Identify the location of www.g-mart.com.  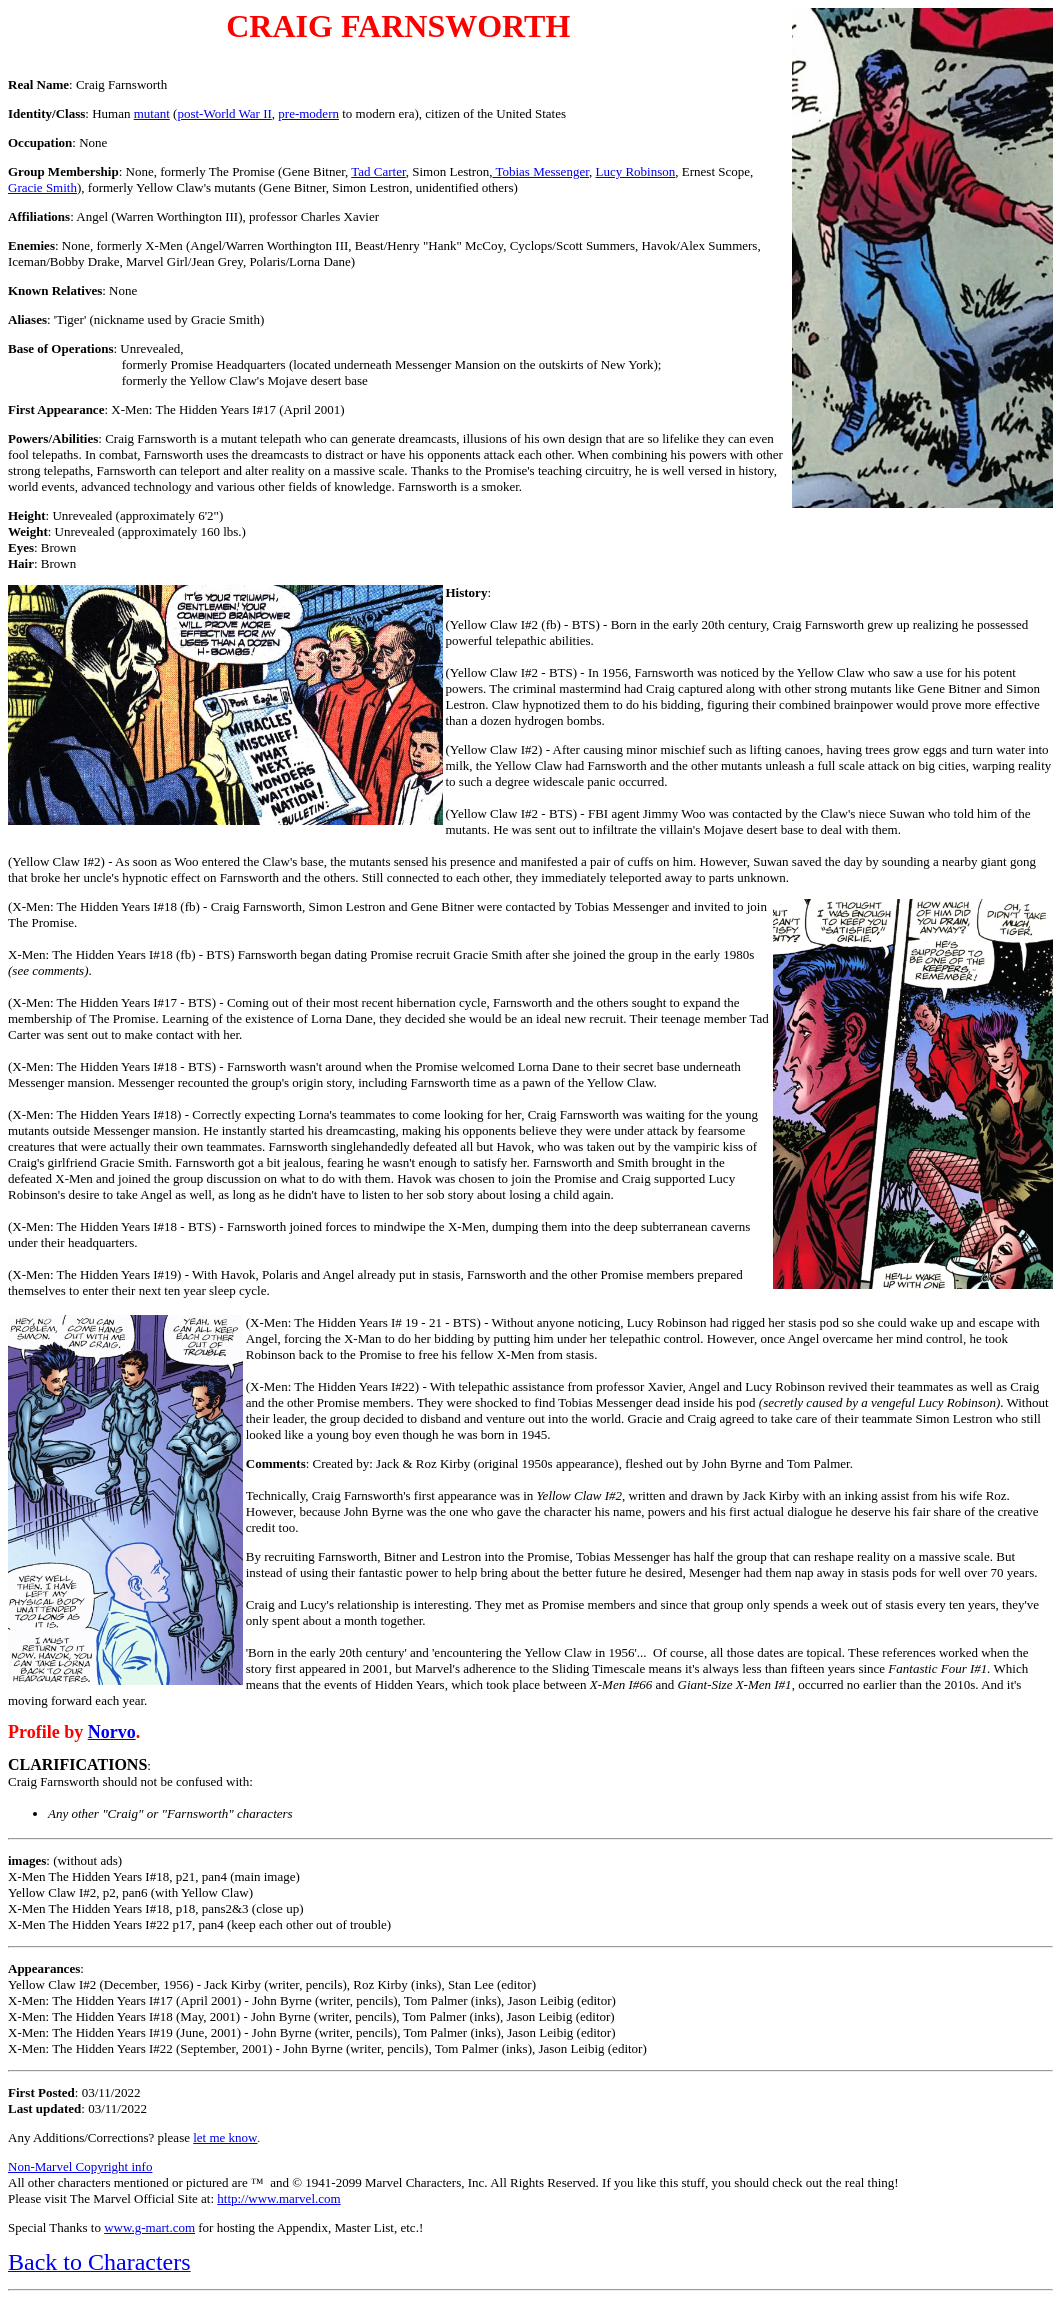
(149, 2227).